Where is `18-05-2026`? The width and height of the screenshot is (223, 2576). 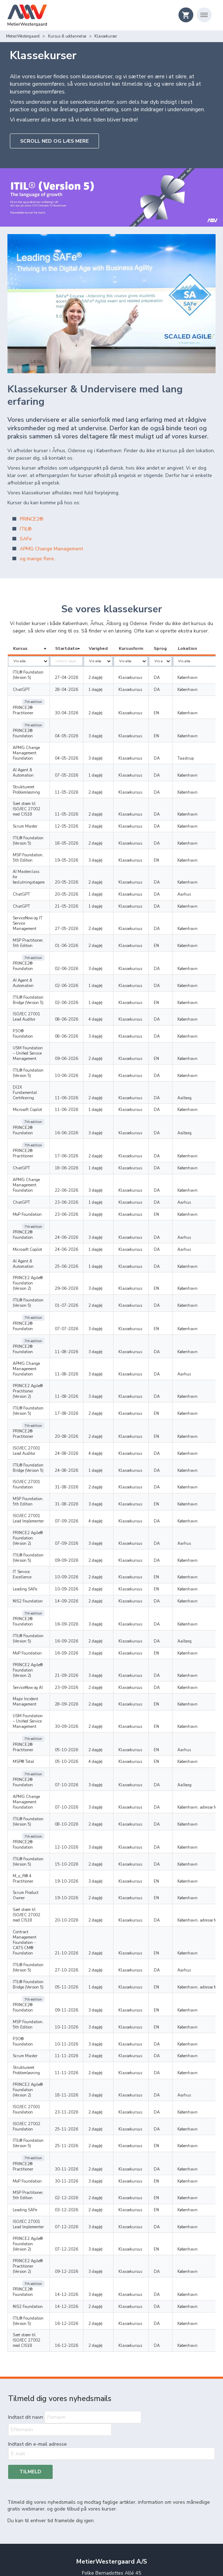 18-05-2026 is located at coordinates (78, 820).